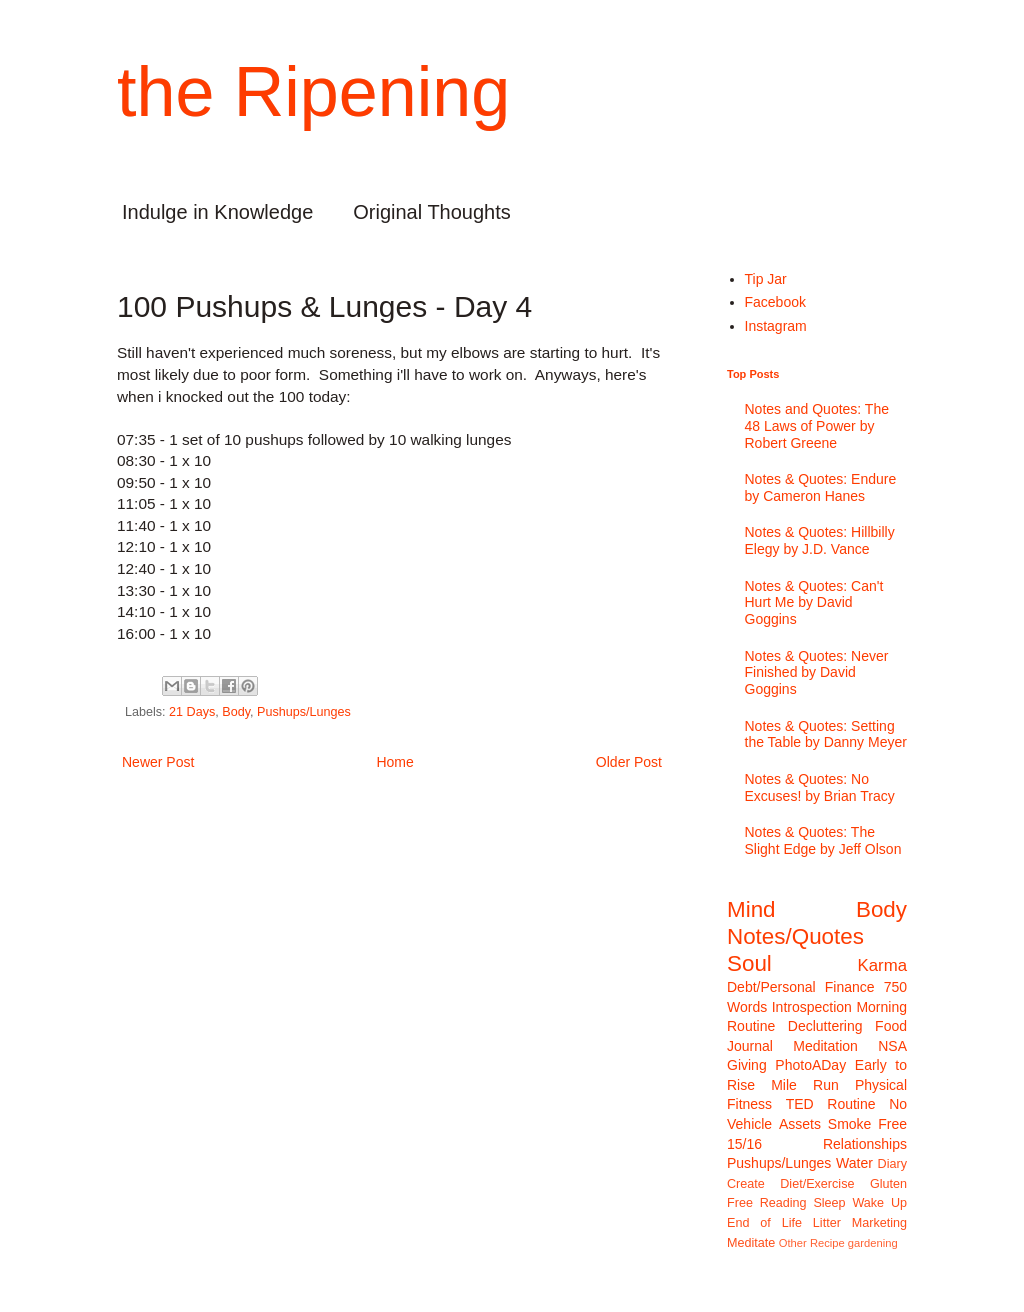  Describe the element at coordinates (158, 762) in the screenshot. I see `Newer Post` at that location.